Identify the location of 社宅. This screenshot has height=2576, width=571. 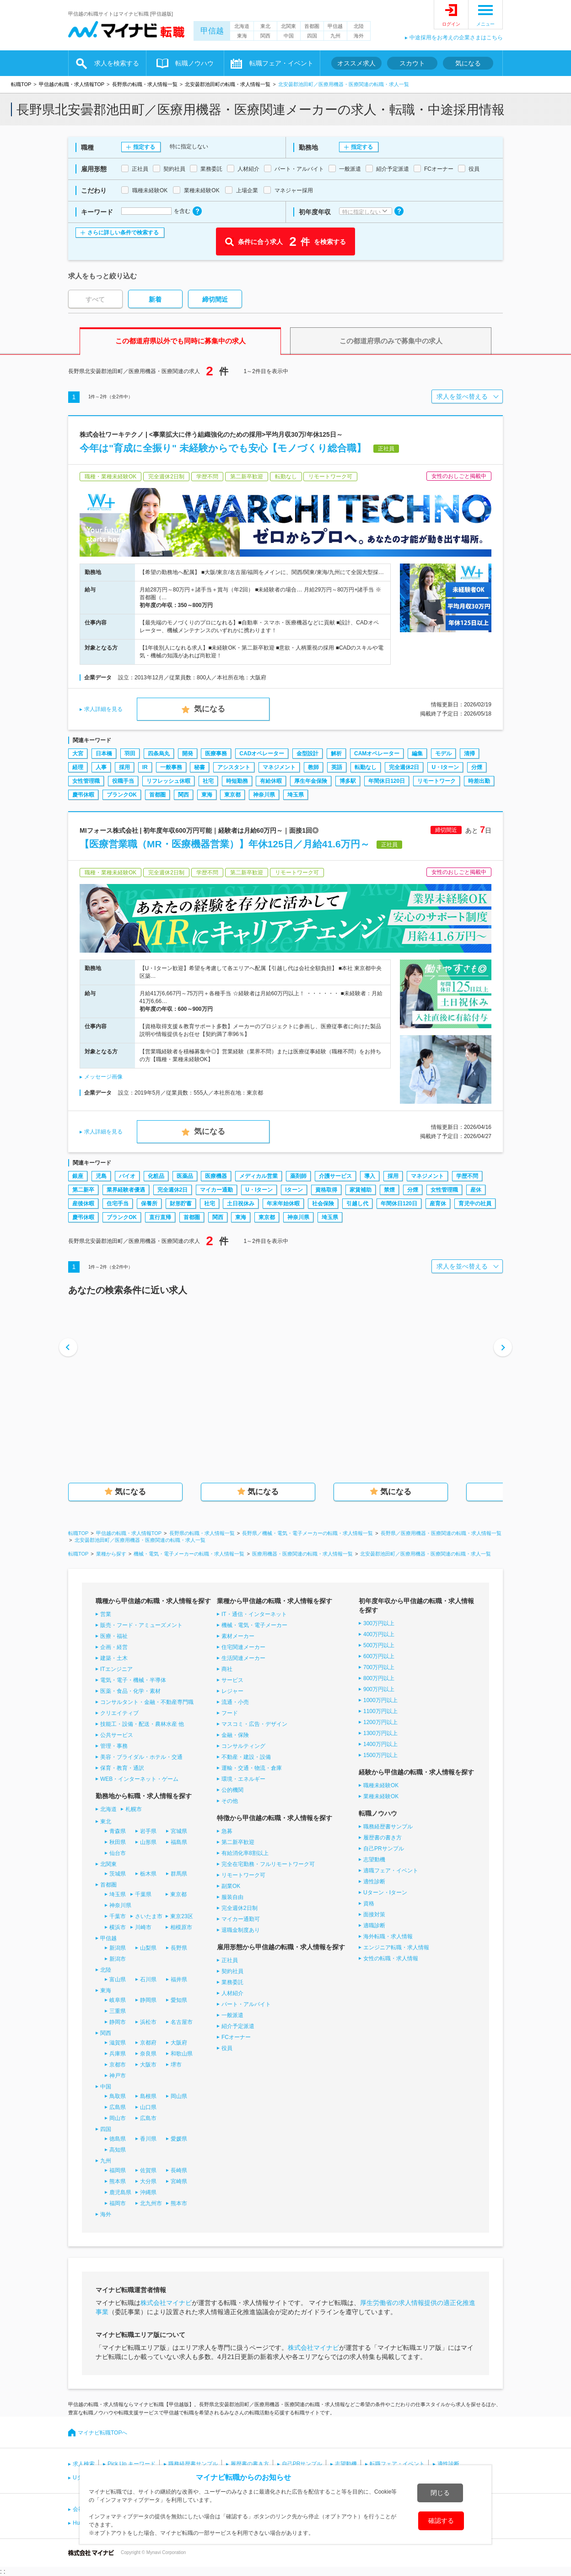
(208, 781).